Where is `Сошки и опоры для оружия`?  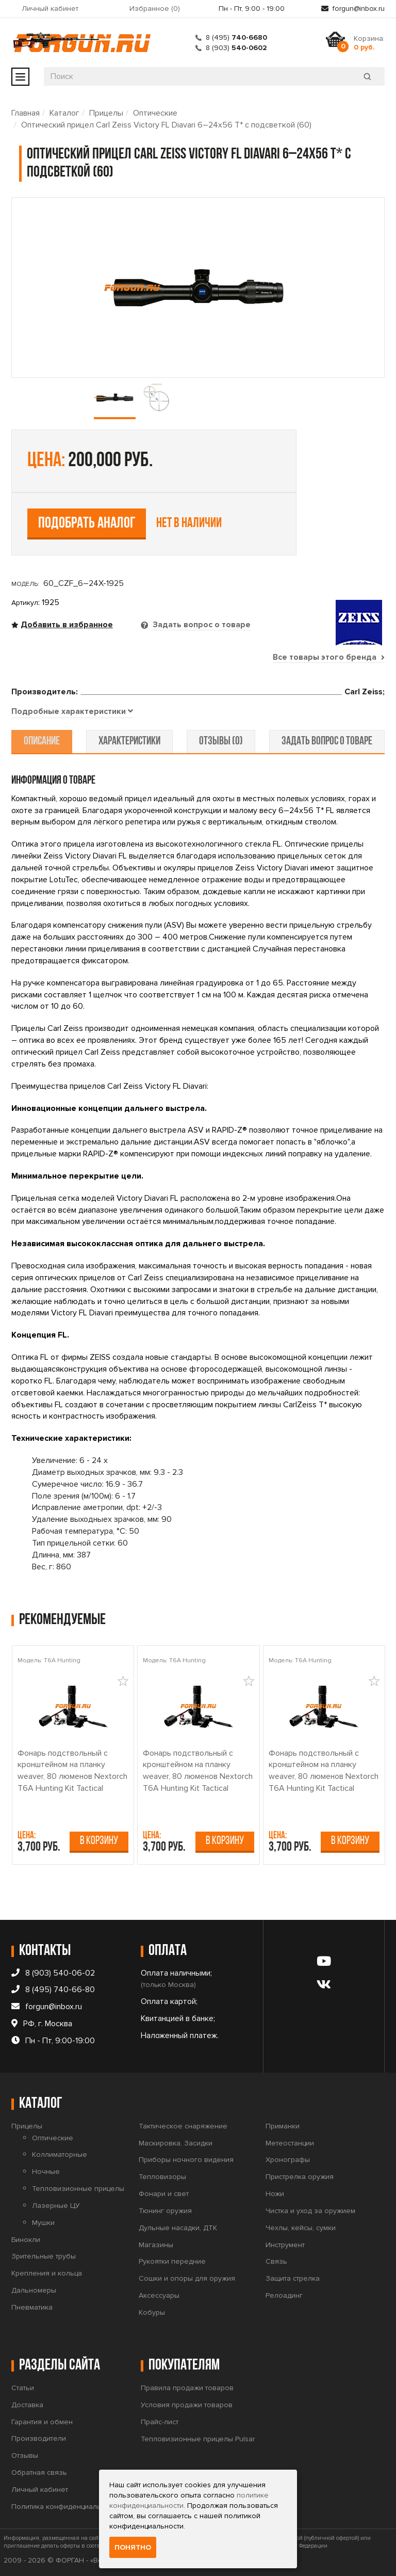
Сошки и опоры для оружия is located at coordinates (187, 2279).